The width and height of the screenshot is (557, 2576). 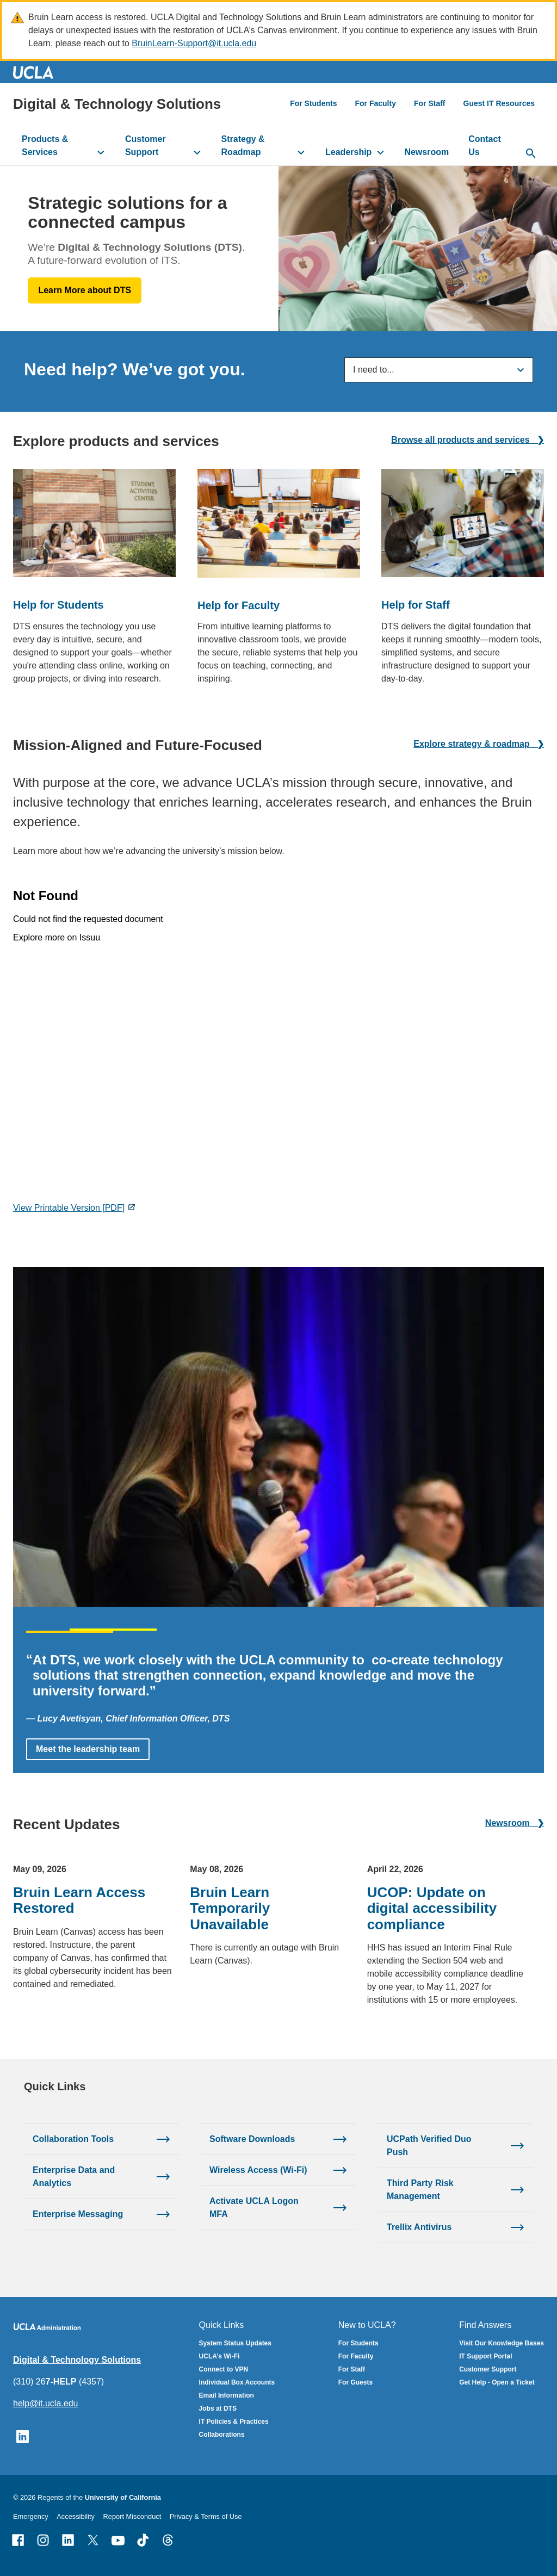 I want to click on For Faculty, so click(x=375, y=103).